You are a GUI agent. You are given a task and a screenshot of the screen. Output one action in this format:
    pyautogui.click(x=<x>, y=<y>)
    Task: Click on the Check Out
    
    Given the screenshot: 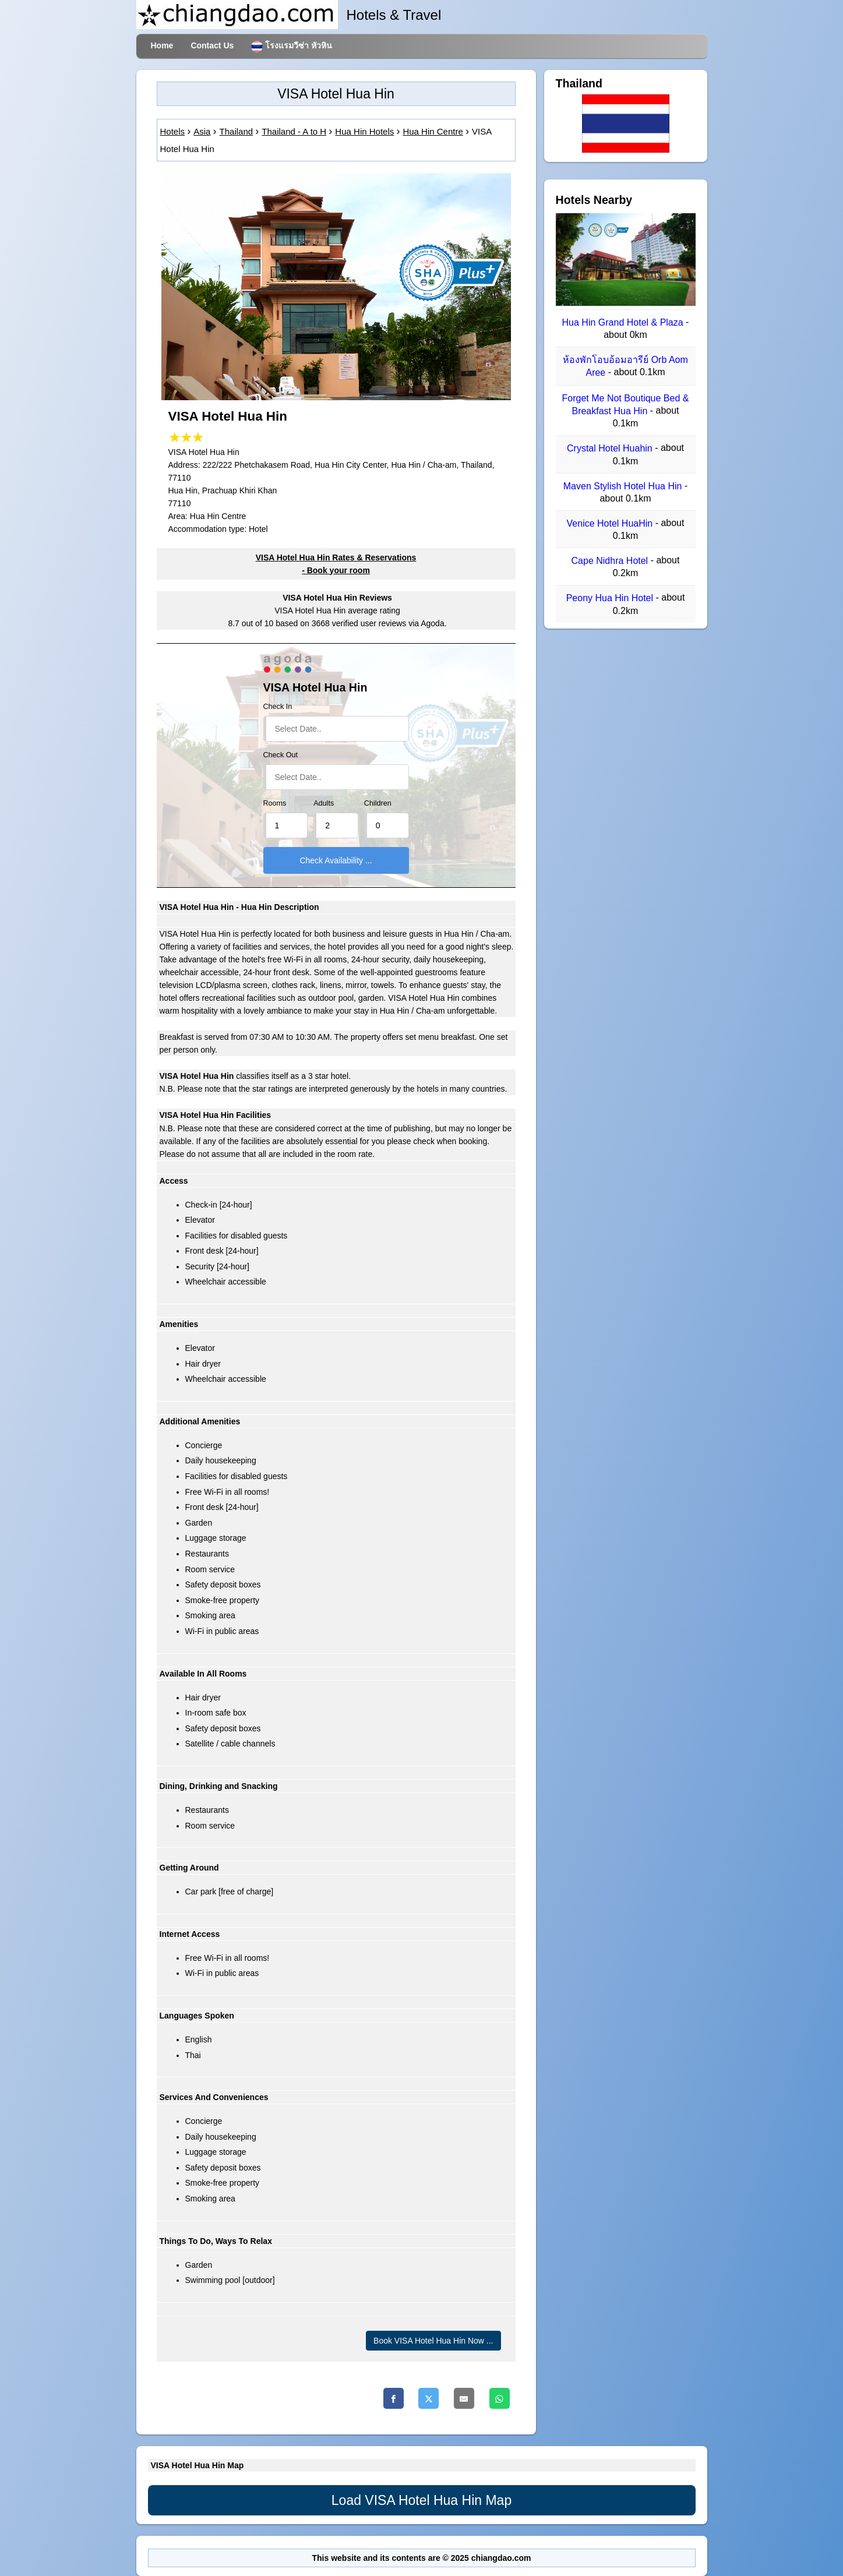 What is the action you would take?
    pyautogui.click(x=280, y=755)
    